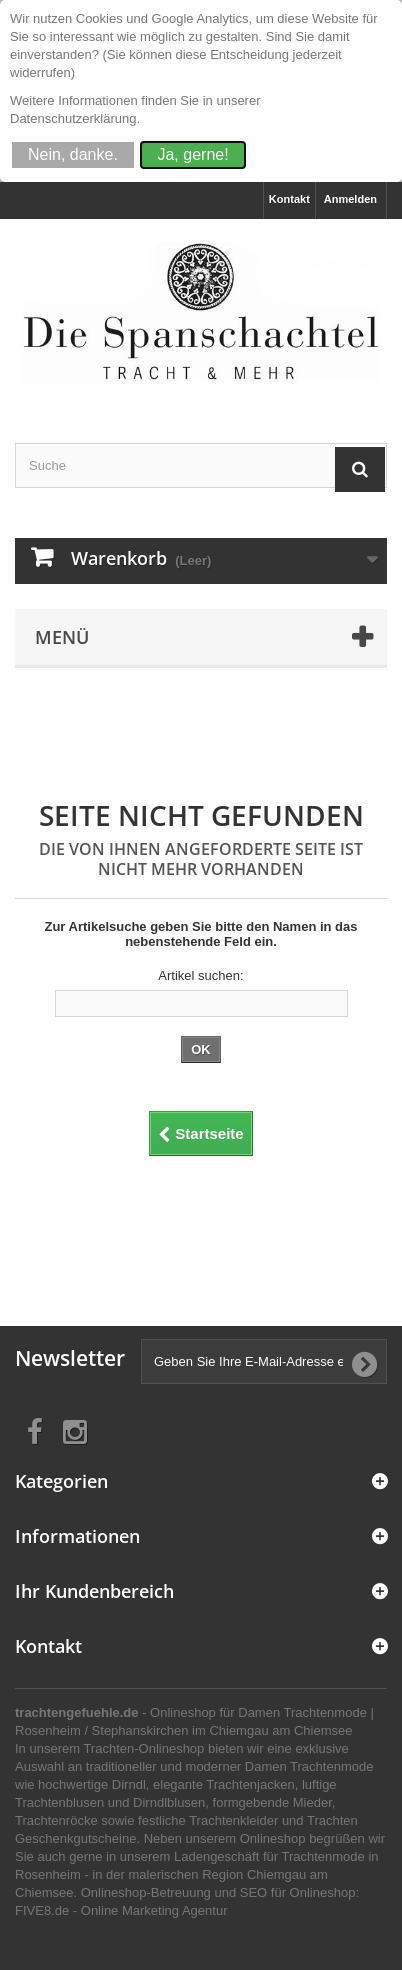 This screenshot has width=402, height=1970. Describe the element at coordinates (146, 1892) in the screenshot. I see `Onlineshop-Betreuung` at that location.